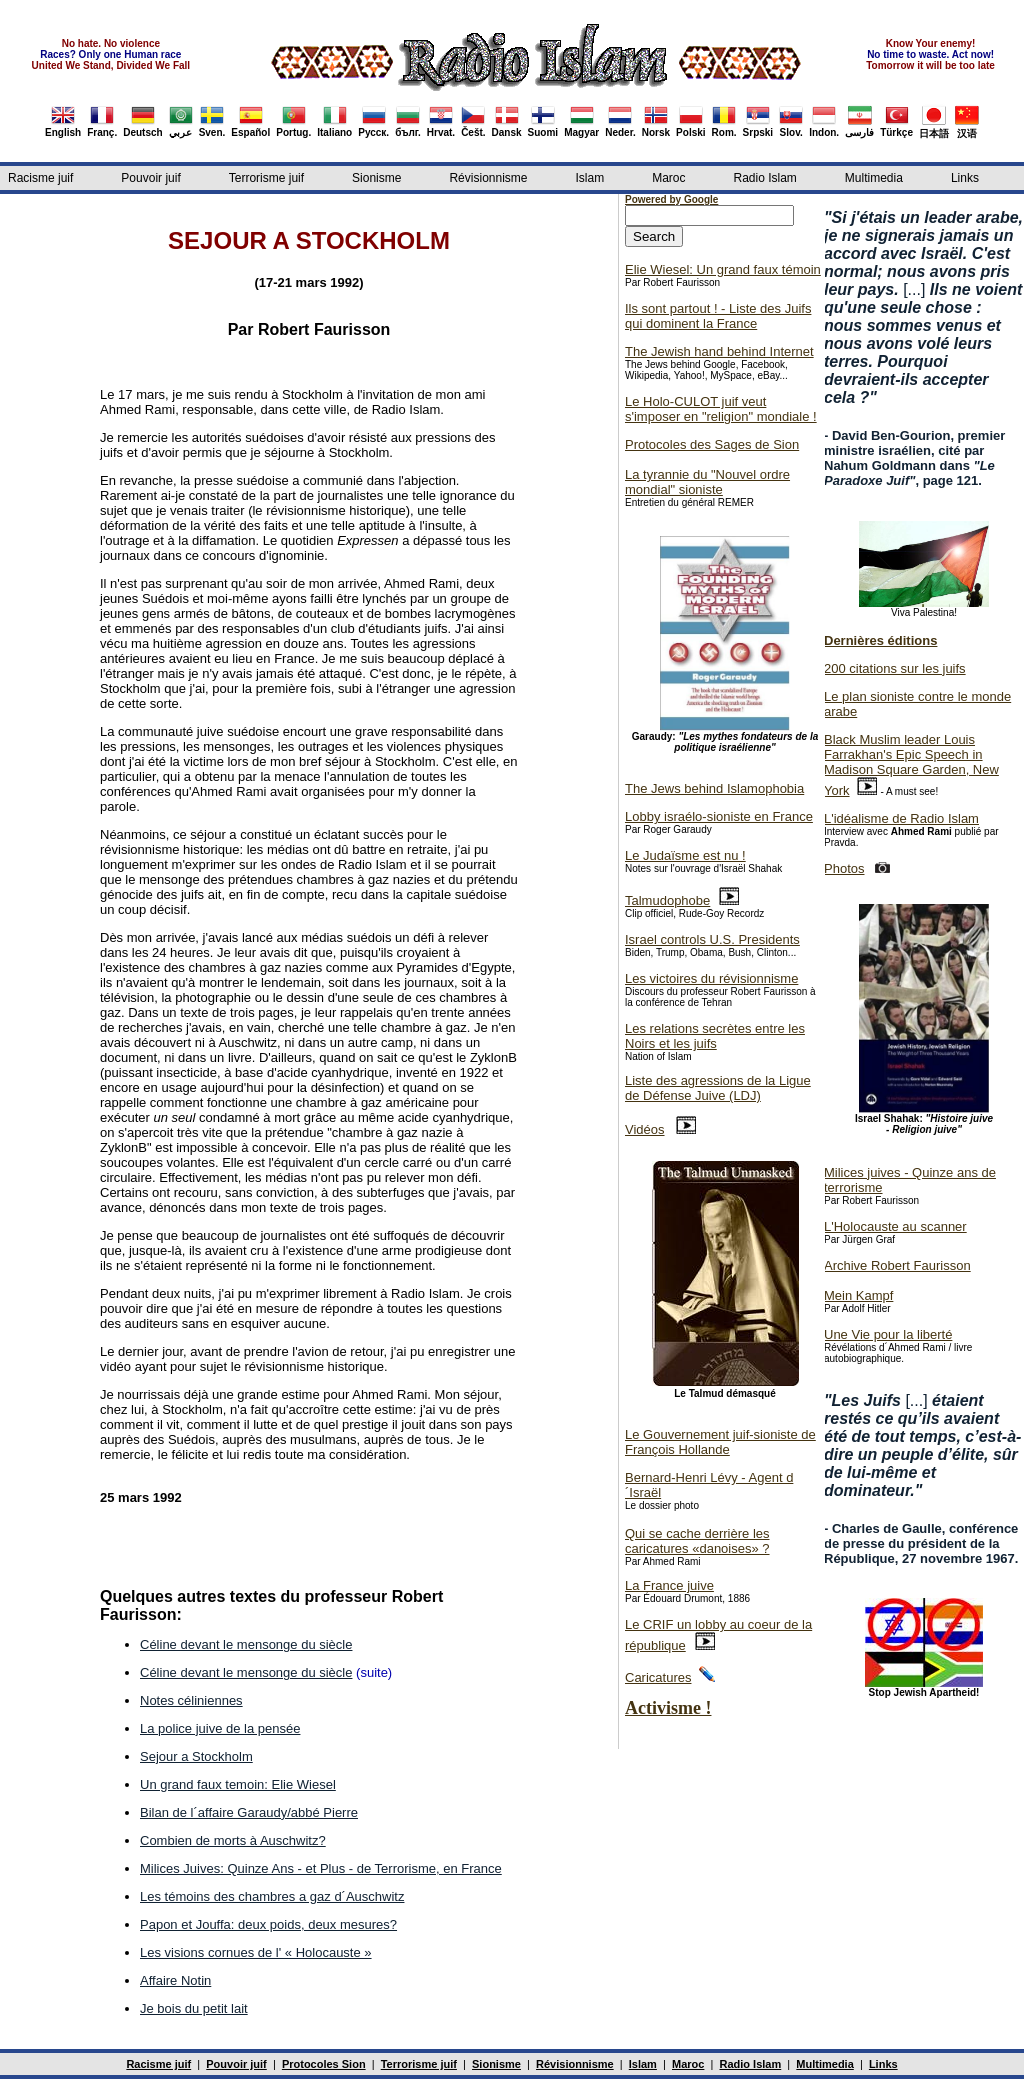 The width and height of the screenshot is (1024, 2079). What do you see at coordinates (895, 1226) in the screenshot?
I see `L'Holocauste au scanner` at bounding box center [895, 1226].